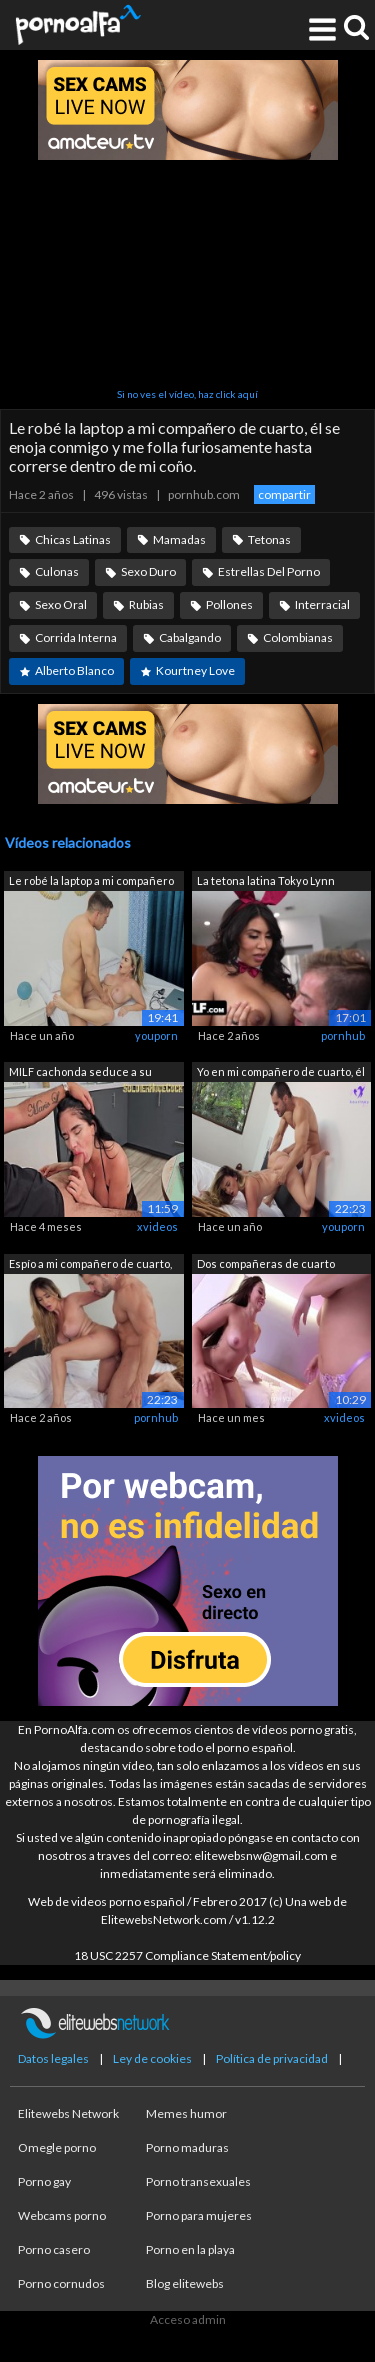  Describe the element at coordinates (68, 2113) in the screenshot. I see `Elitewebs Network` at that location.